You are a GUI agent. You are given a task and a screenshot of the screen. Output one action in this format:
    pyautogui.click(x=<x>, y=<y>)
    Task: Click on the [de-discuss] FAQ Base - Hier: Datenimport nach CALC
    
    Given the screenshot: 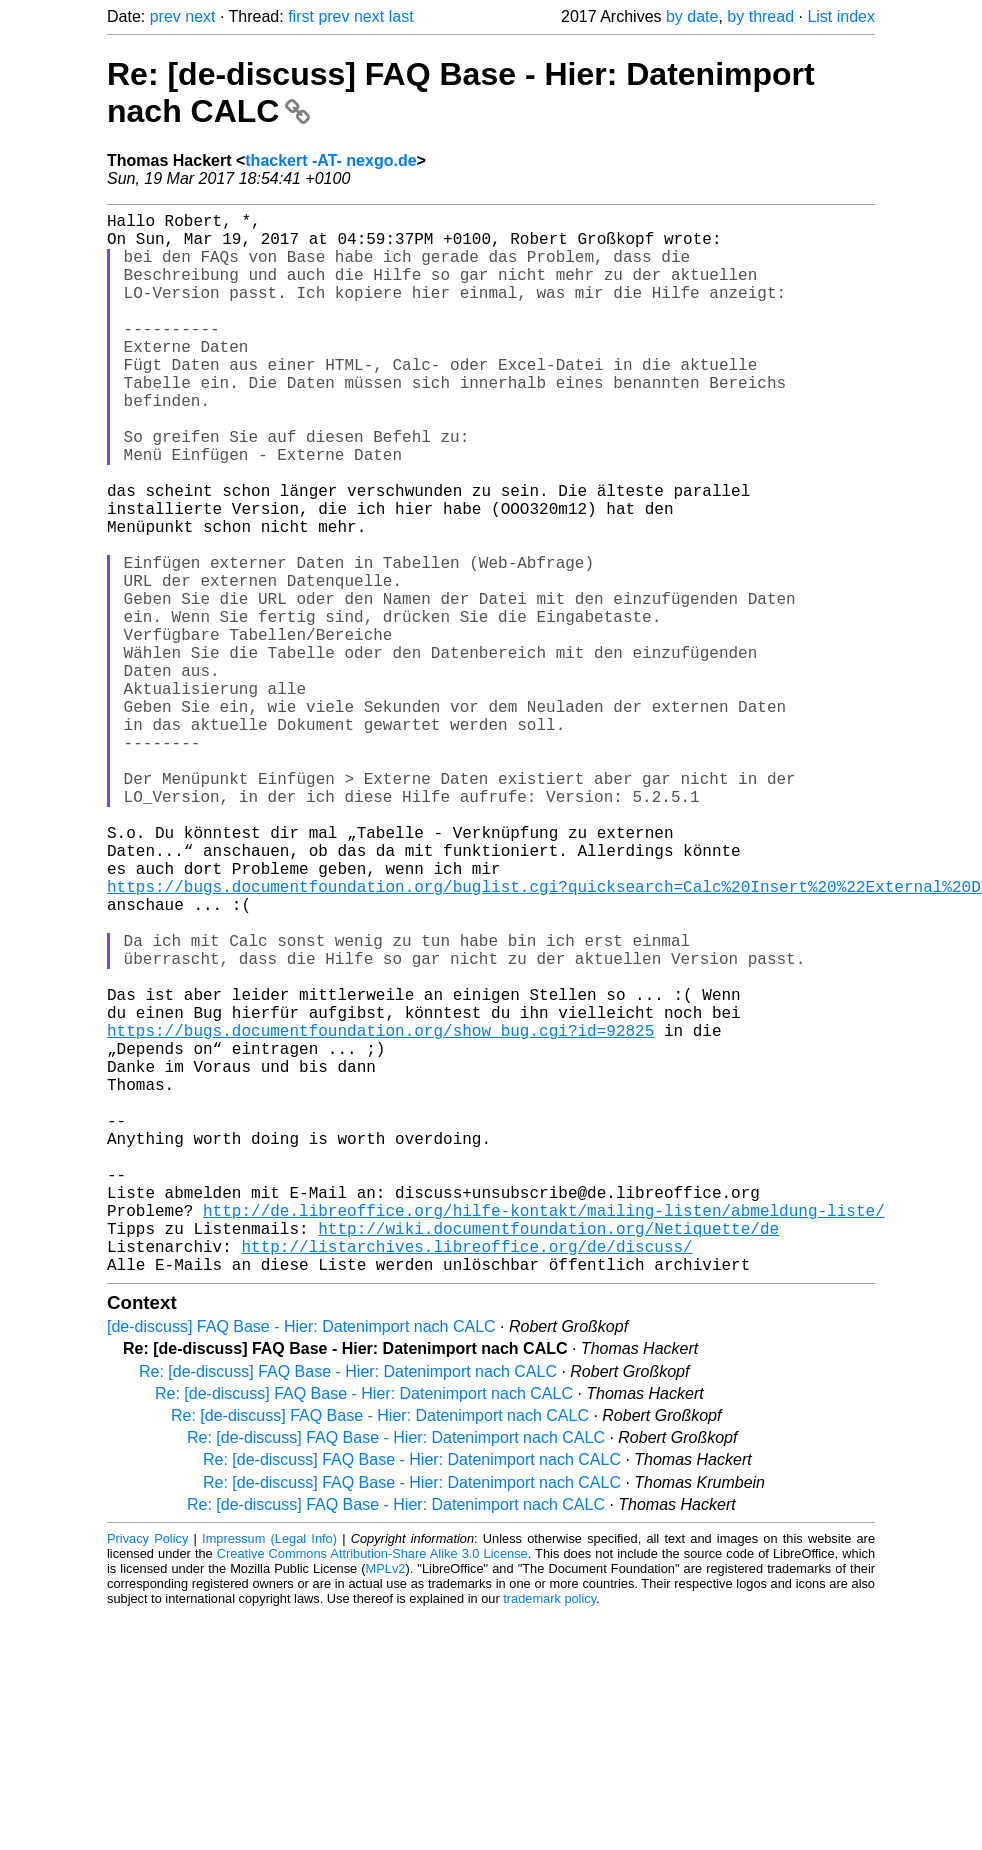 What is the action you would take?
    pyautogui.click(x=301, y=1562)
    